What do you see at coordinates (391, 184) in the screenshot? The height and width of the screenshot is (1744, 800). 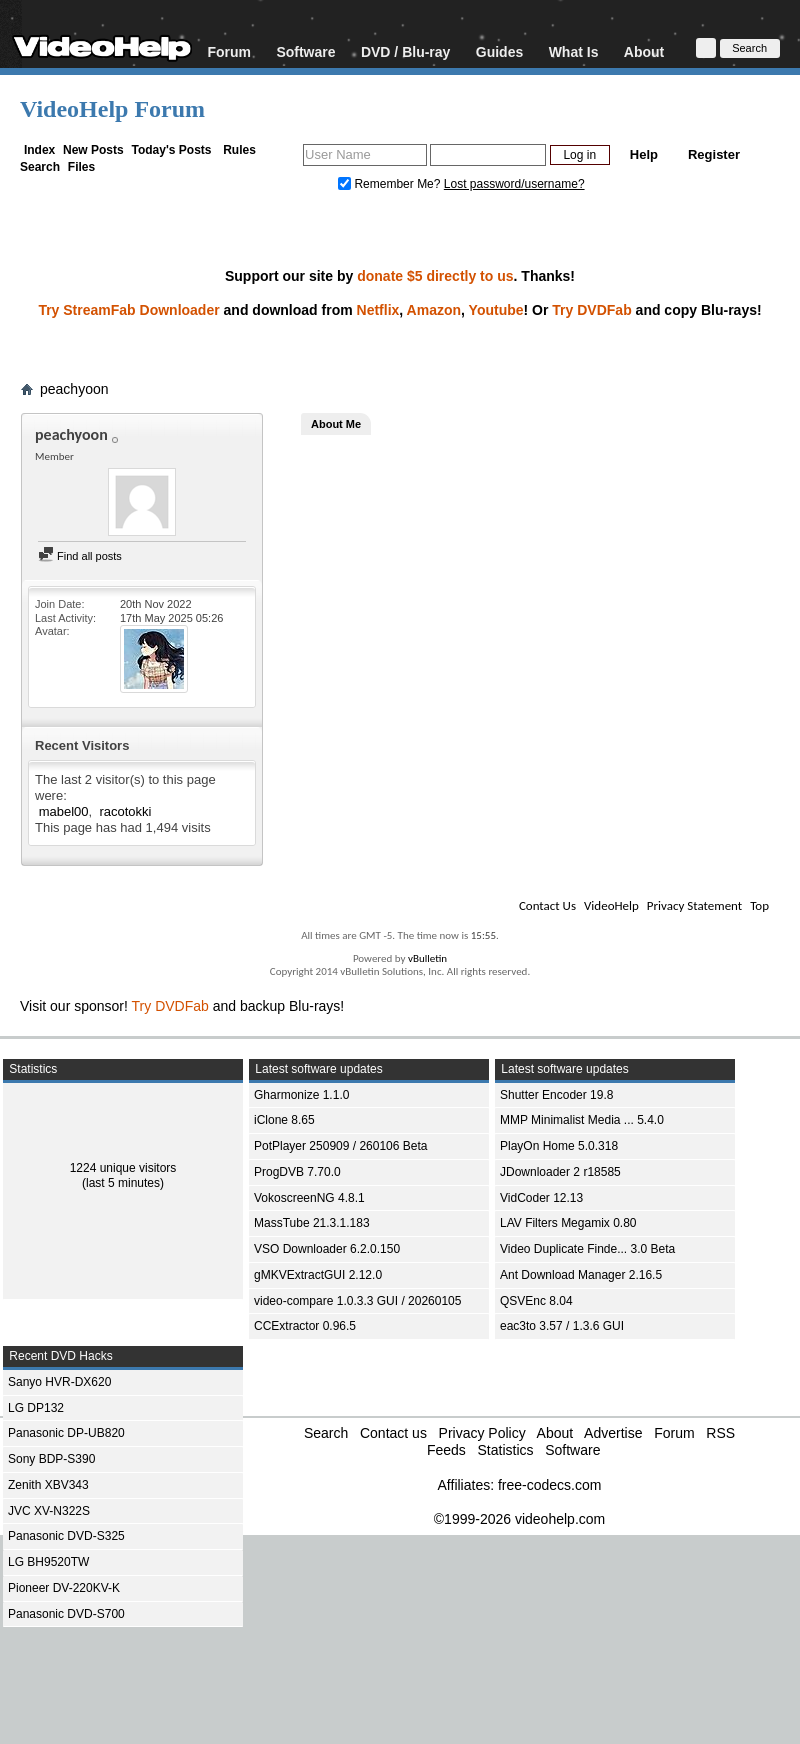 I see `Remember Me?` at bounding box center [391, 184].